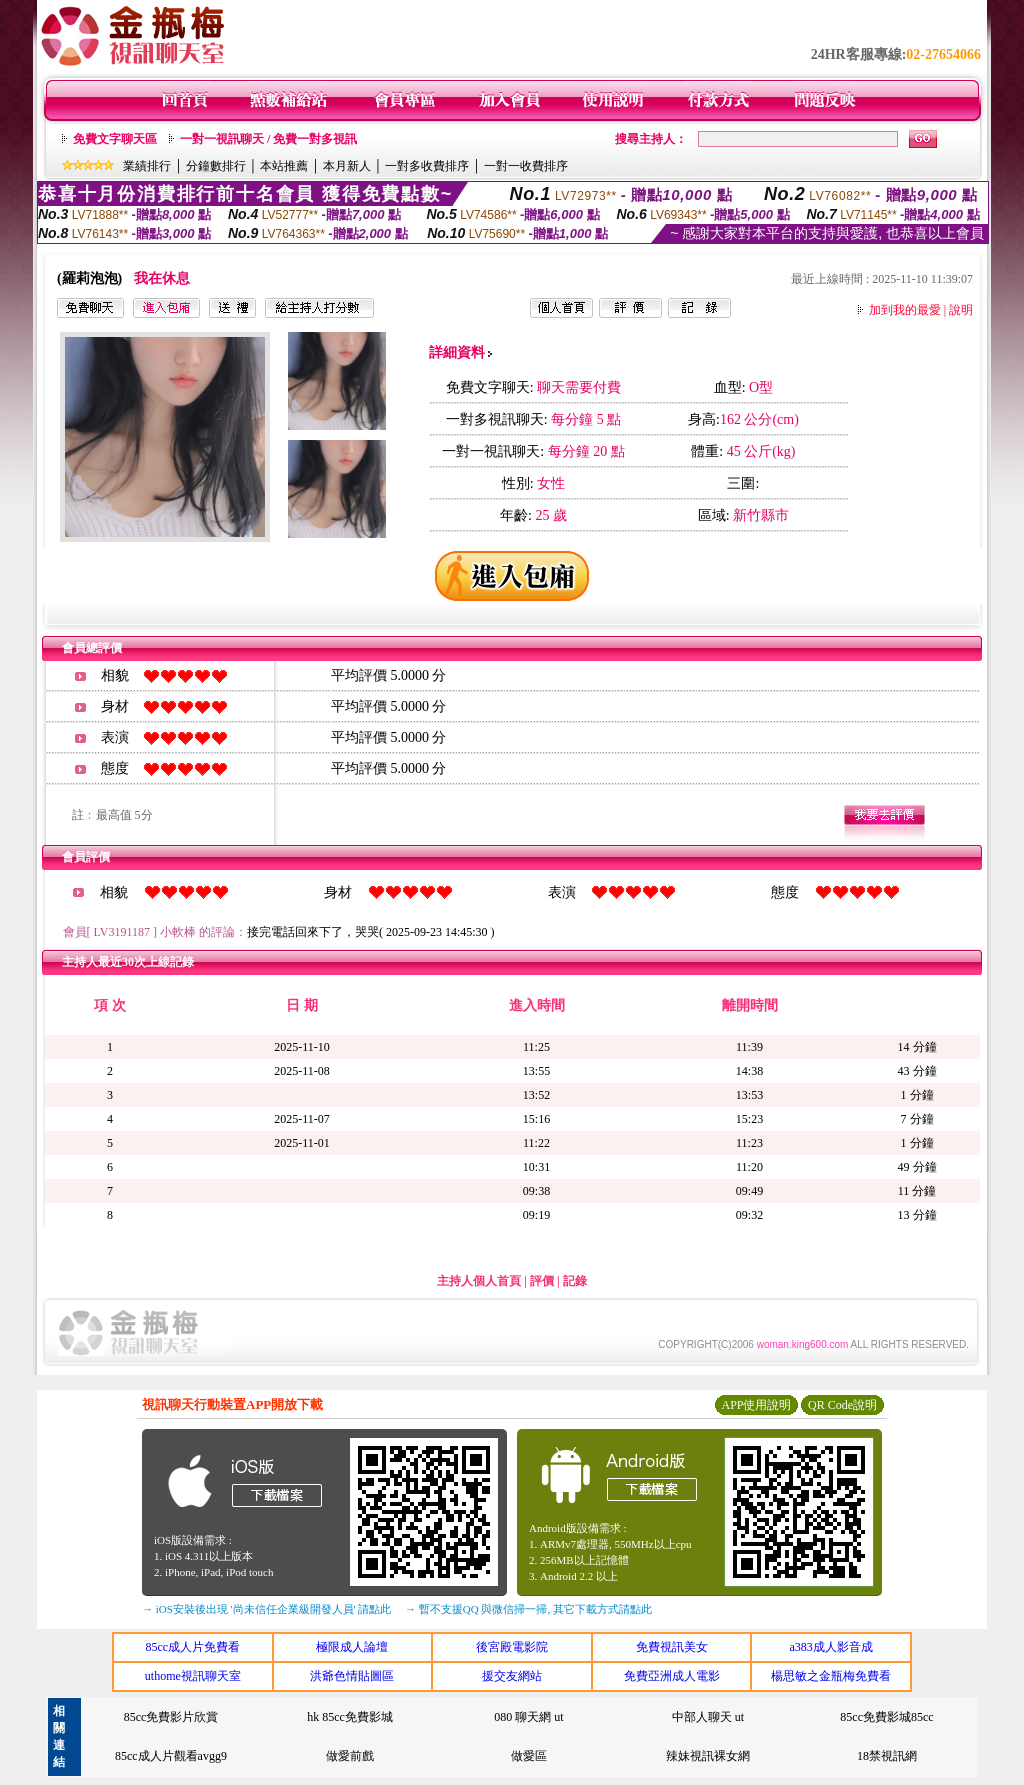  What do you see at coordinates (961, 310) in the screenshot?
I see `說明` at bounding box center [961, 310].